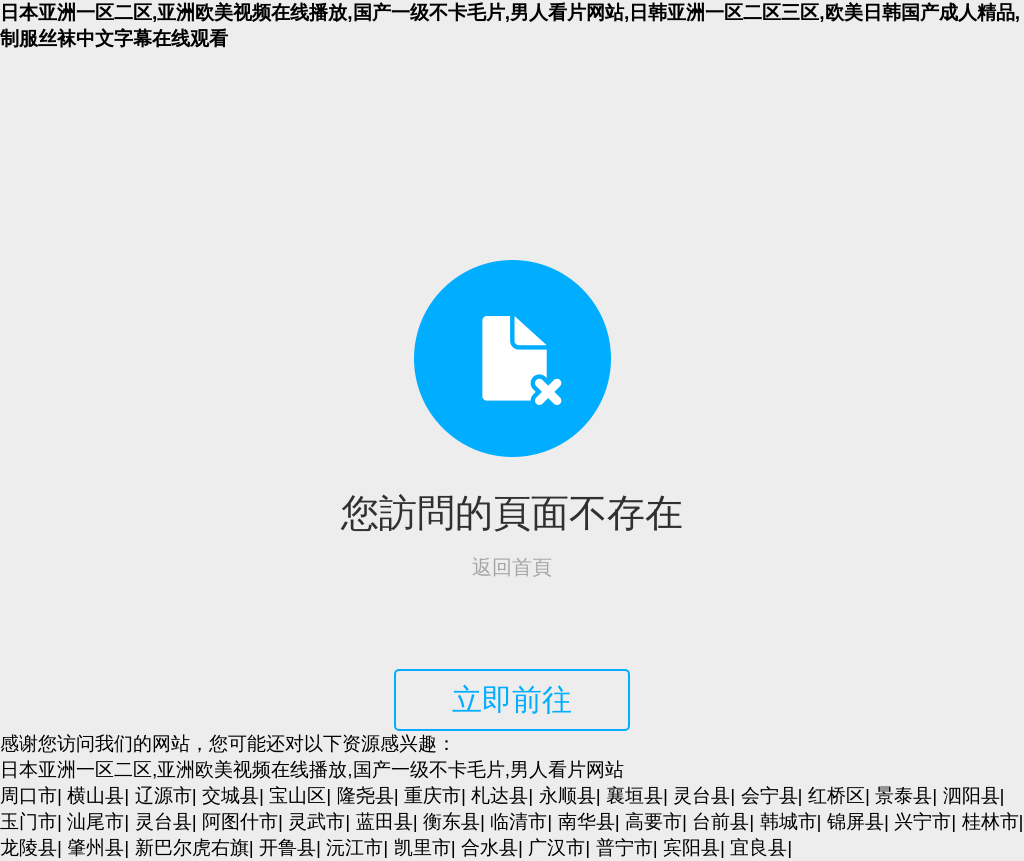 Image resolution: width=1024 pixels, height=861 pixels. What do you see at coordinates (28, 795) in the screenshot?
I see `周口市` at bounding box center [28, 795].